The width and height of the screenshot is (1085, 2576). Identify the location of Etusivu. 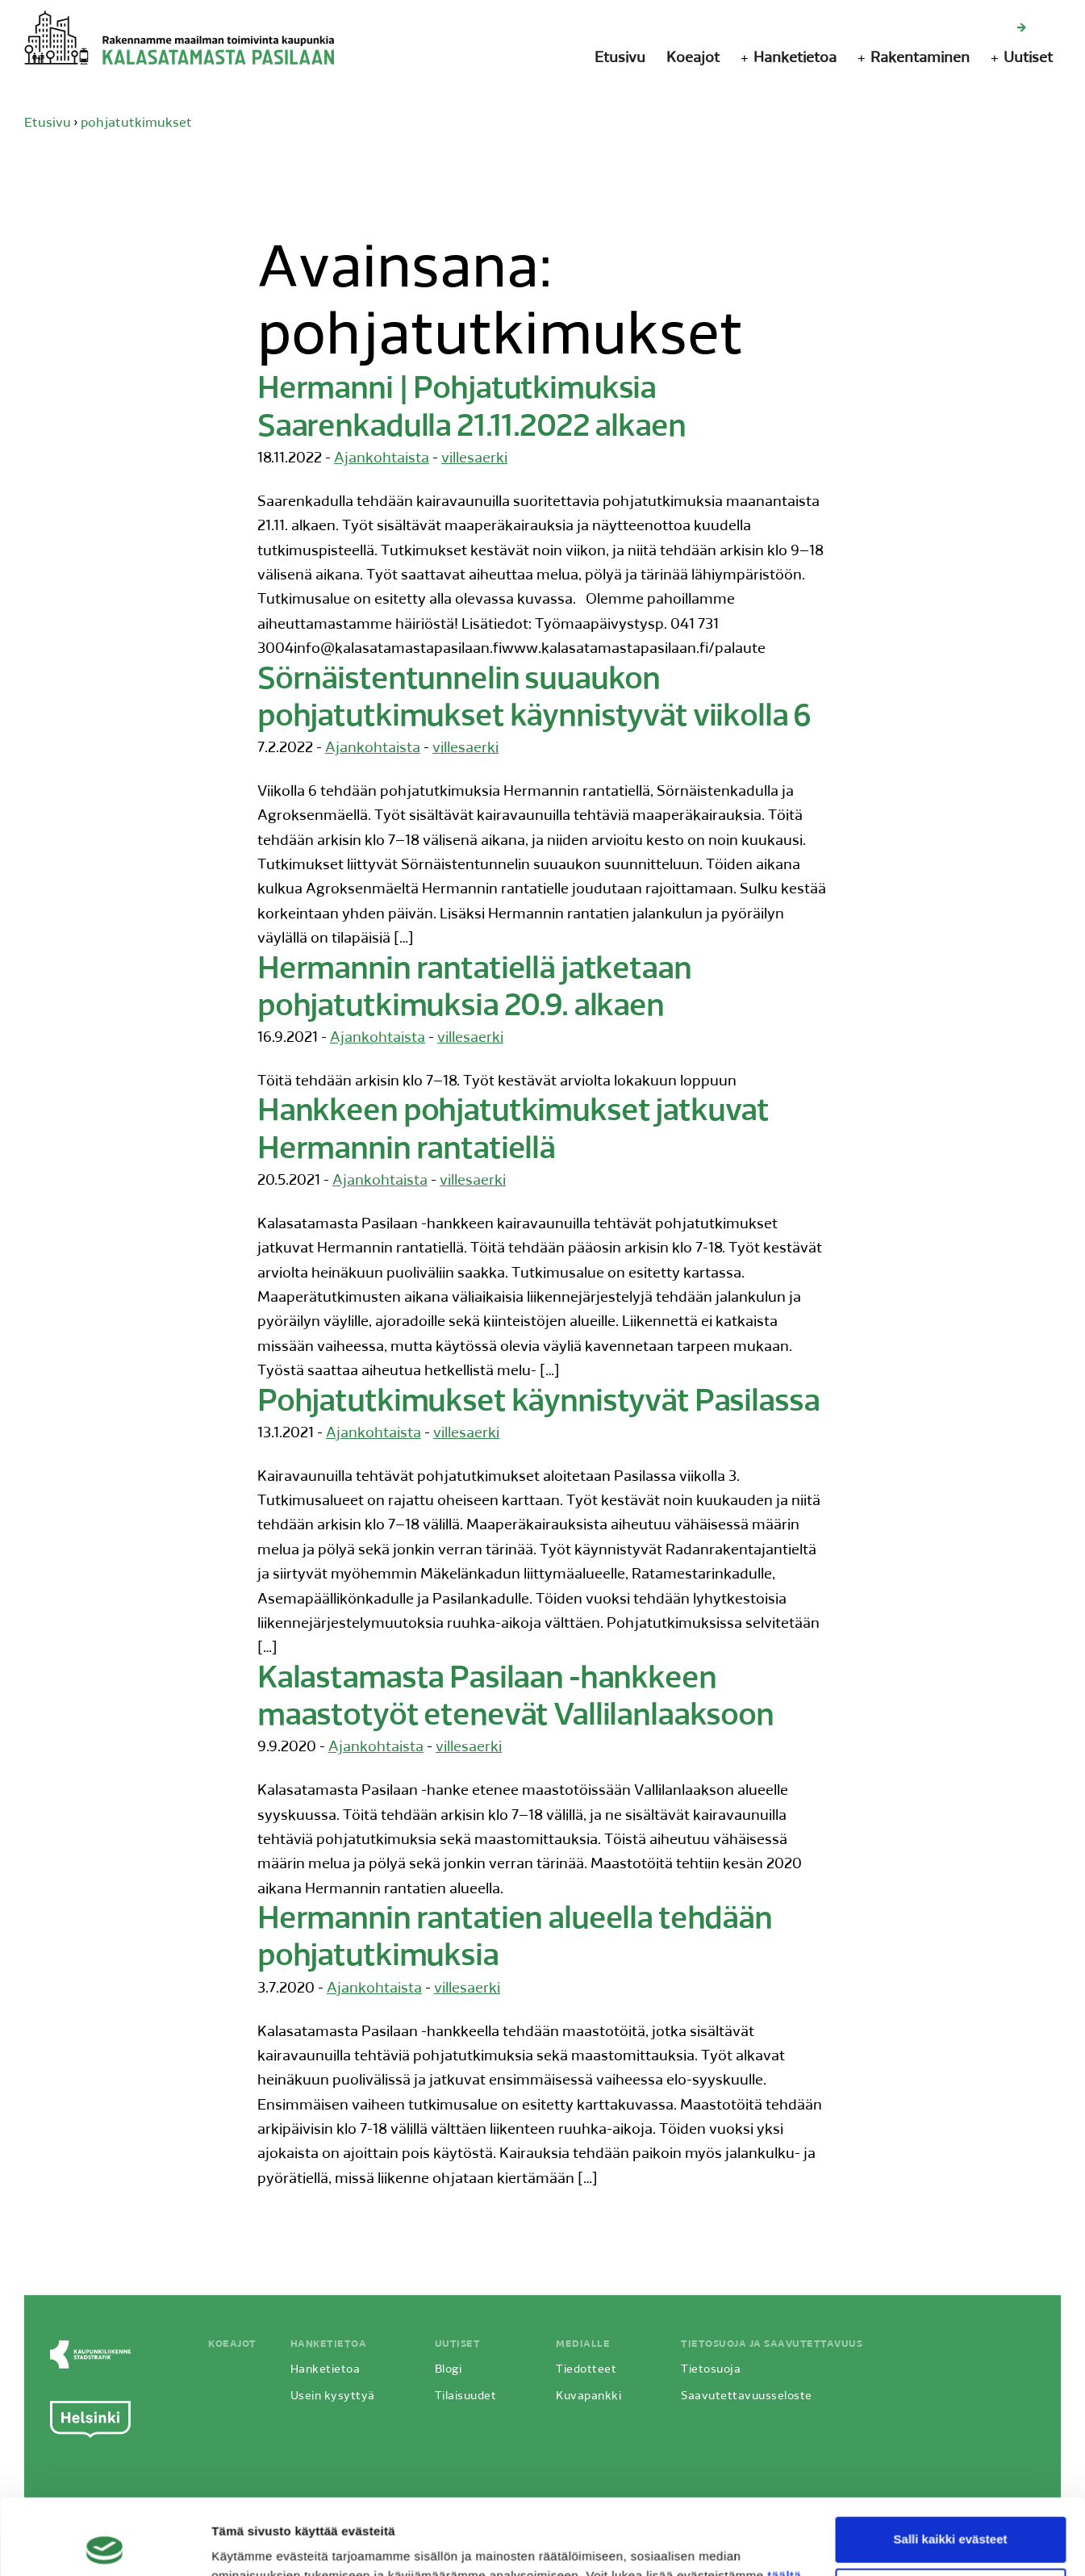
(620, 58).